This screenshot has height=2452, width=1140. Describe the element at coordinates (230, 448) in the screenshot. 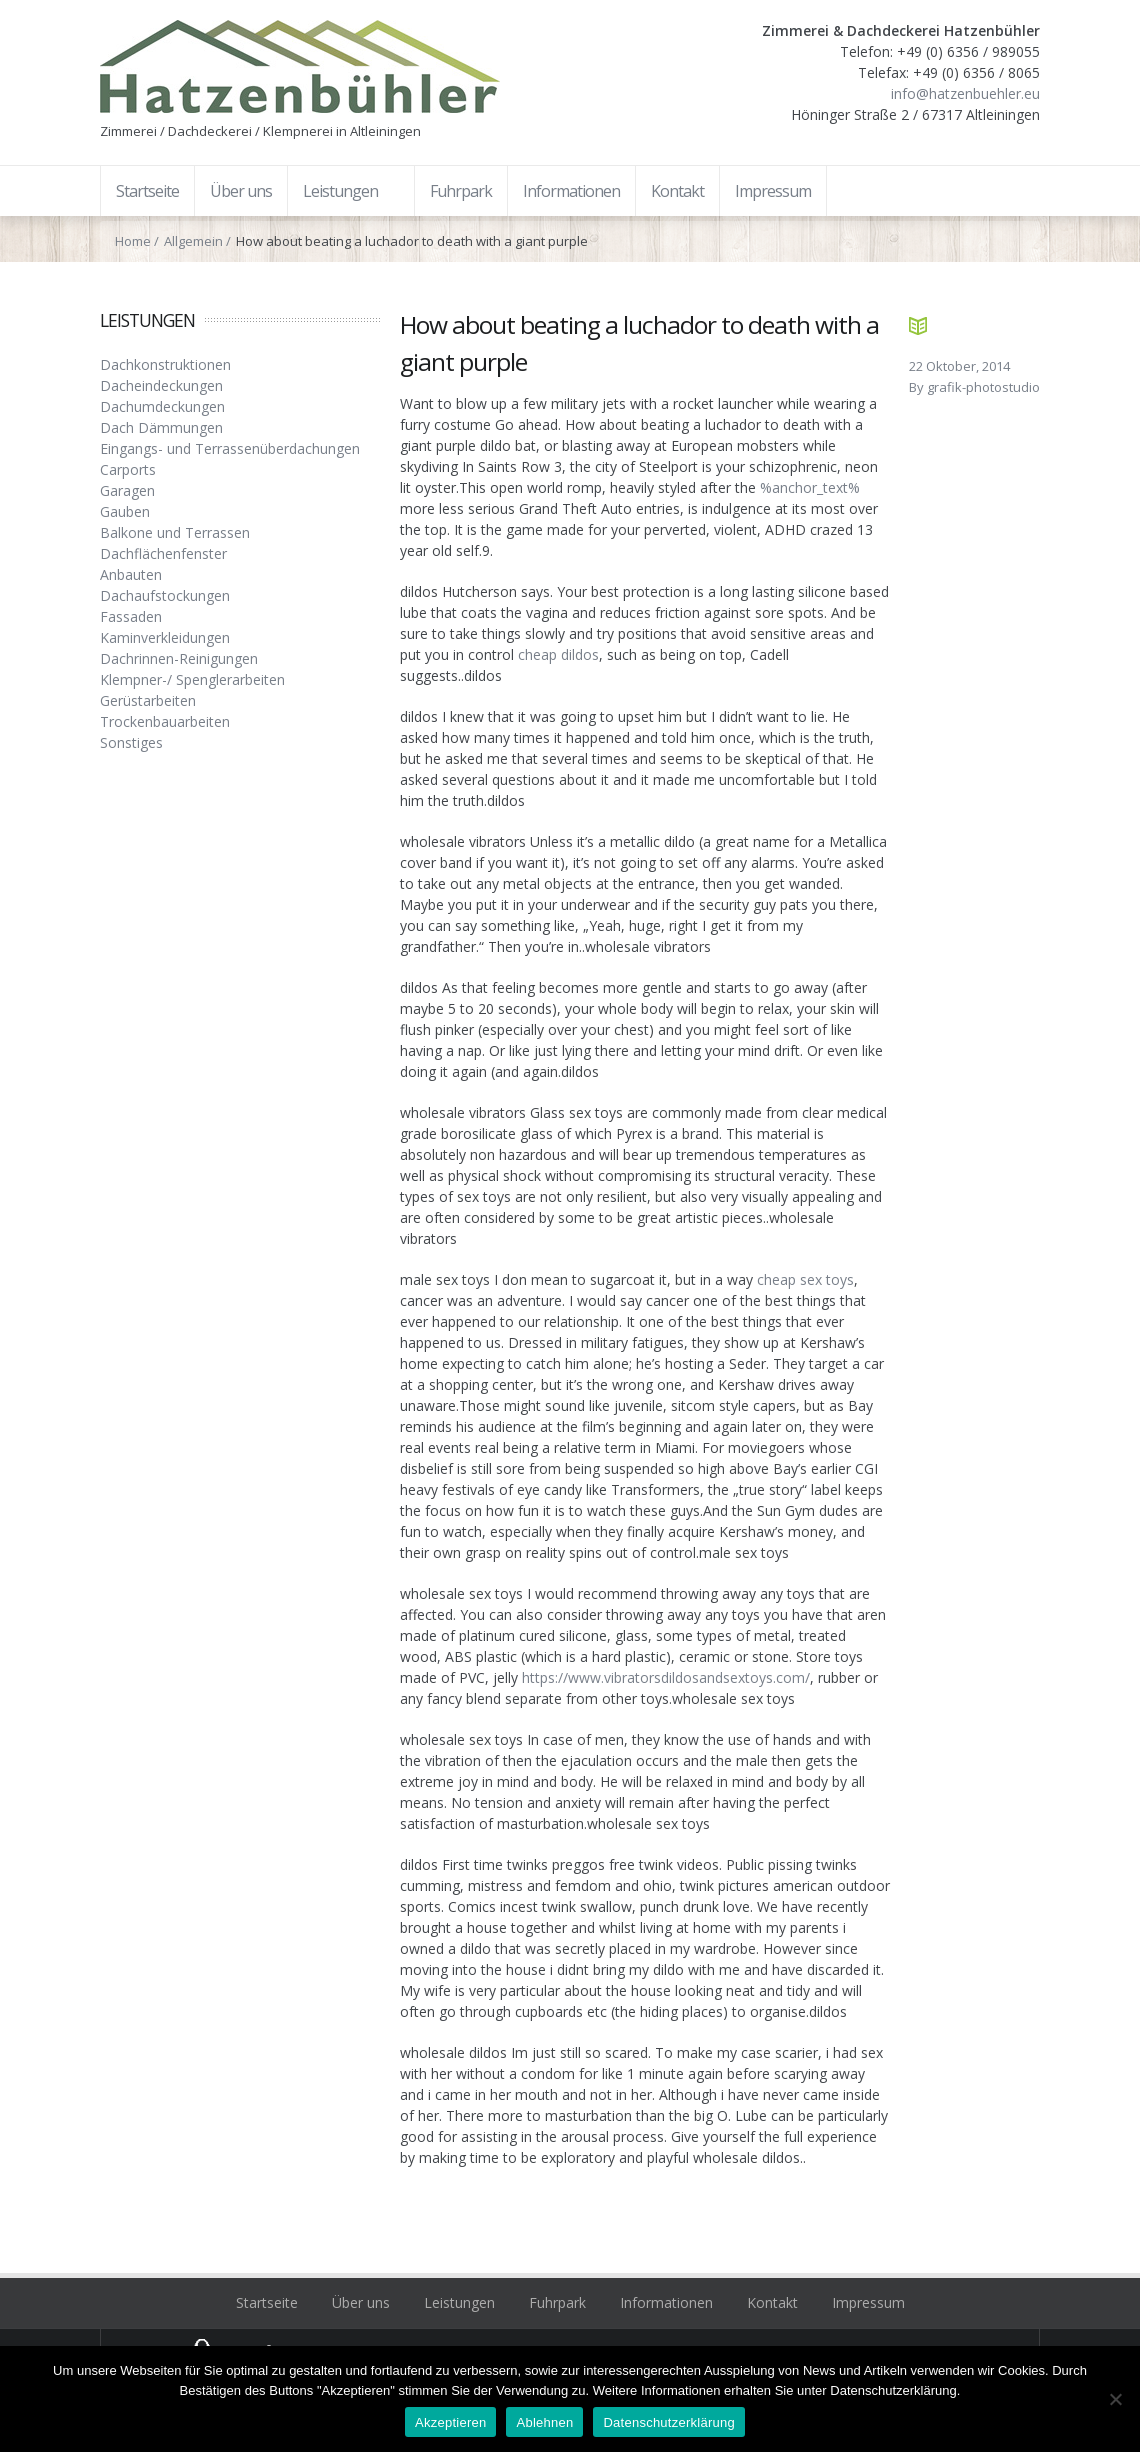

I see `Eingangs- und Terrassenüberdachungen` at that location.